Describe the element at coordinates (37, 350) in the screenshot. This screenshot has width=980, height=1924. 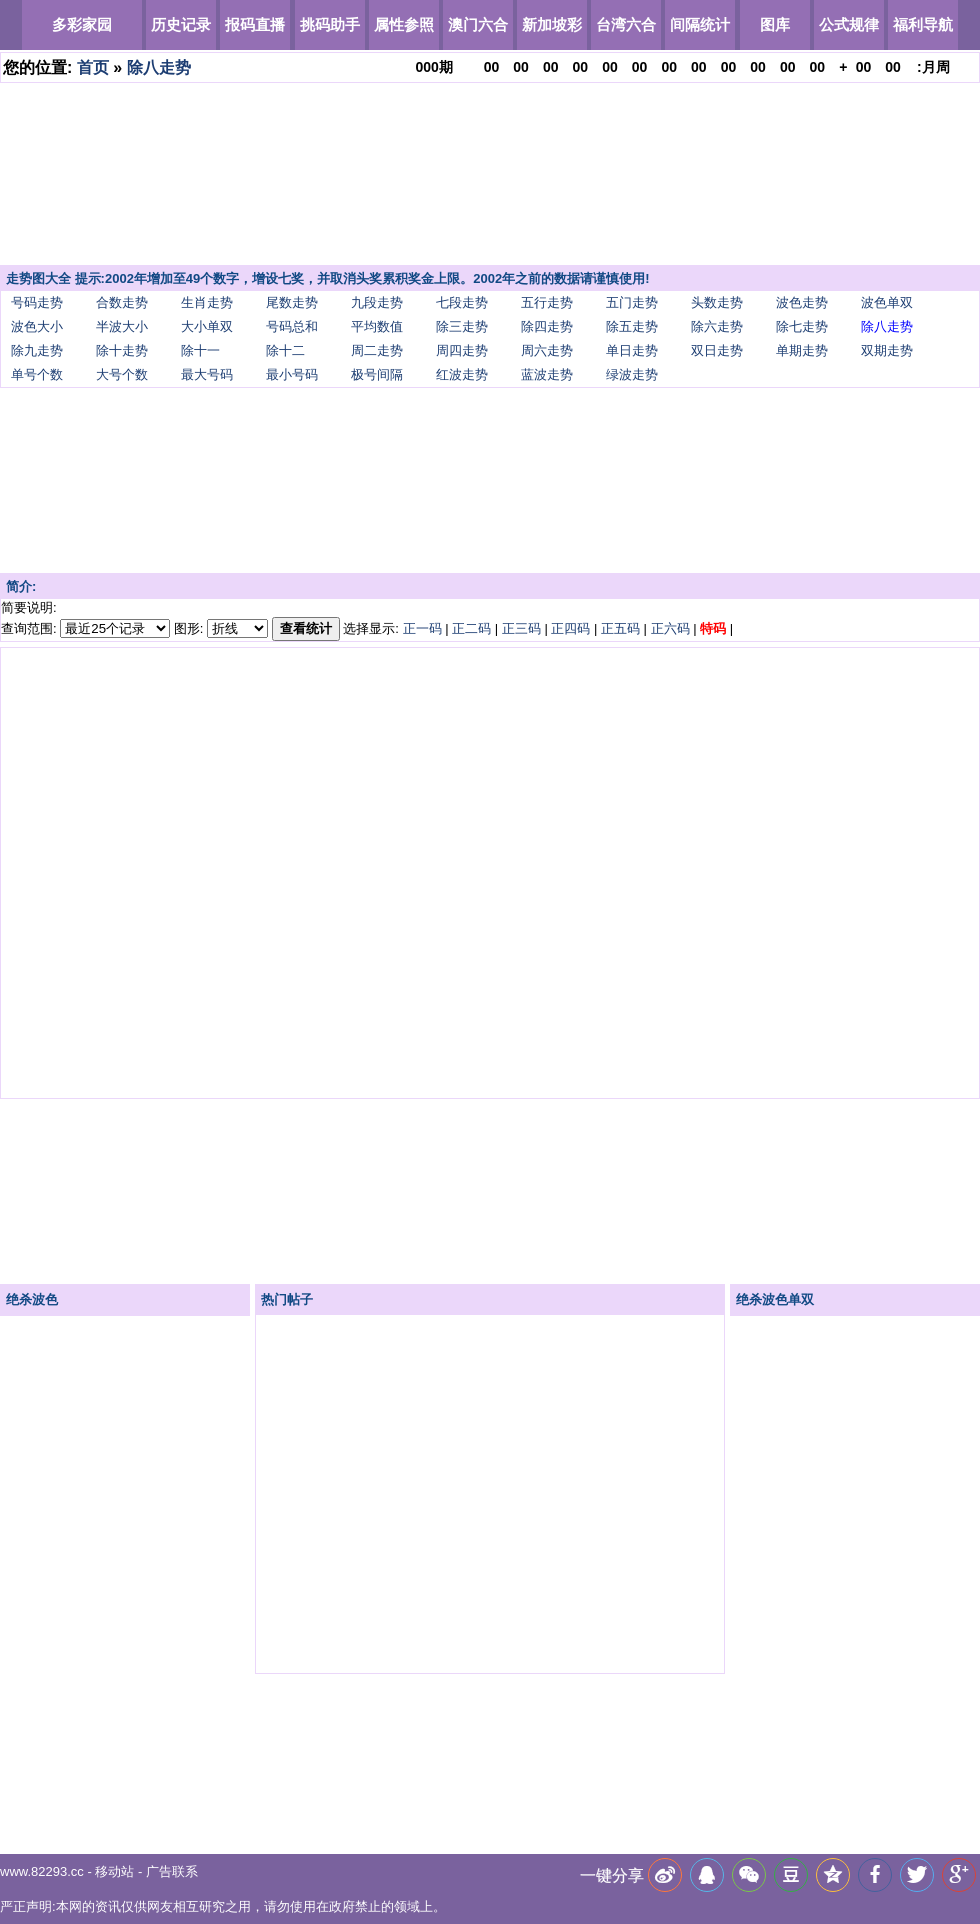
I see `除九走势` at that location.